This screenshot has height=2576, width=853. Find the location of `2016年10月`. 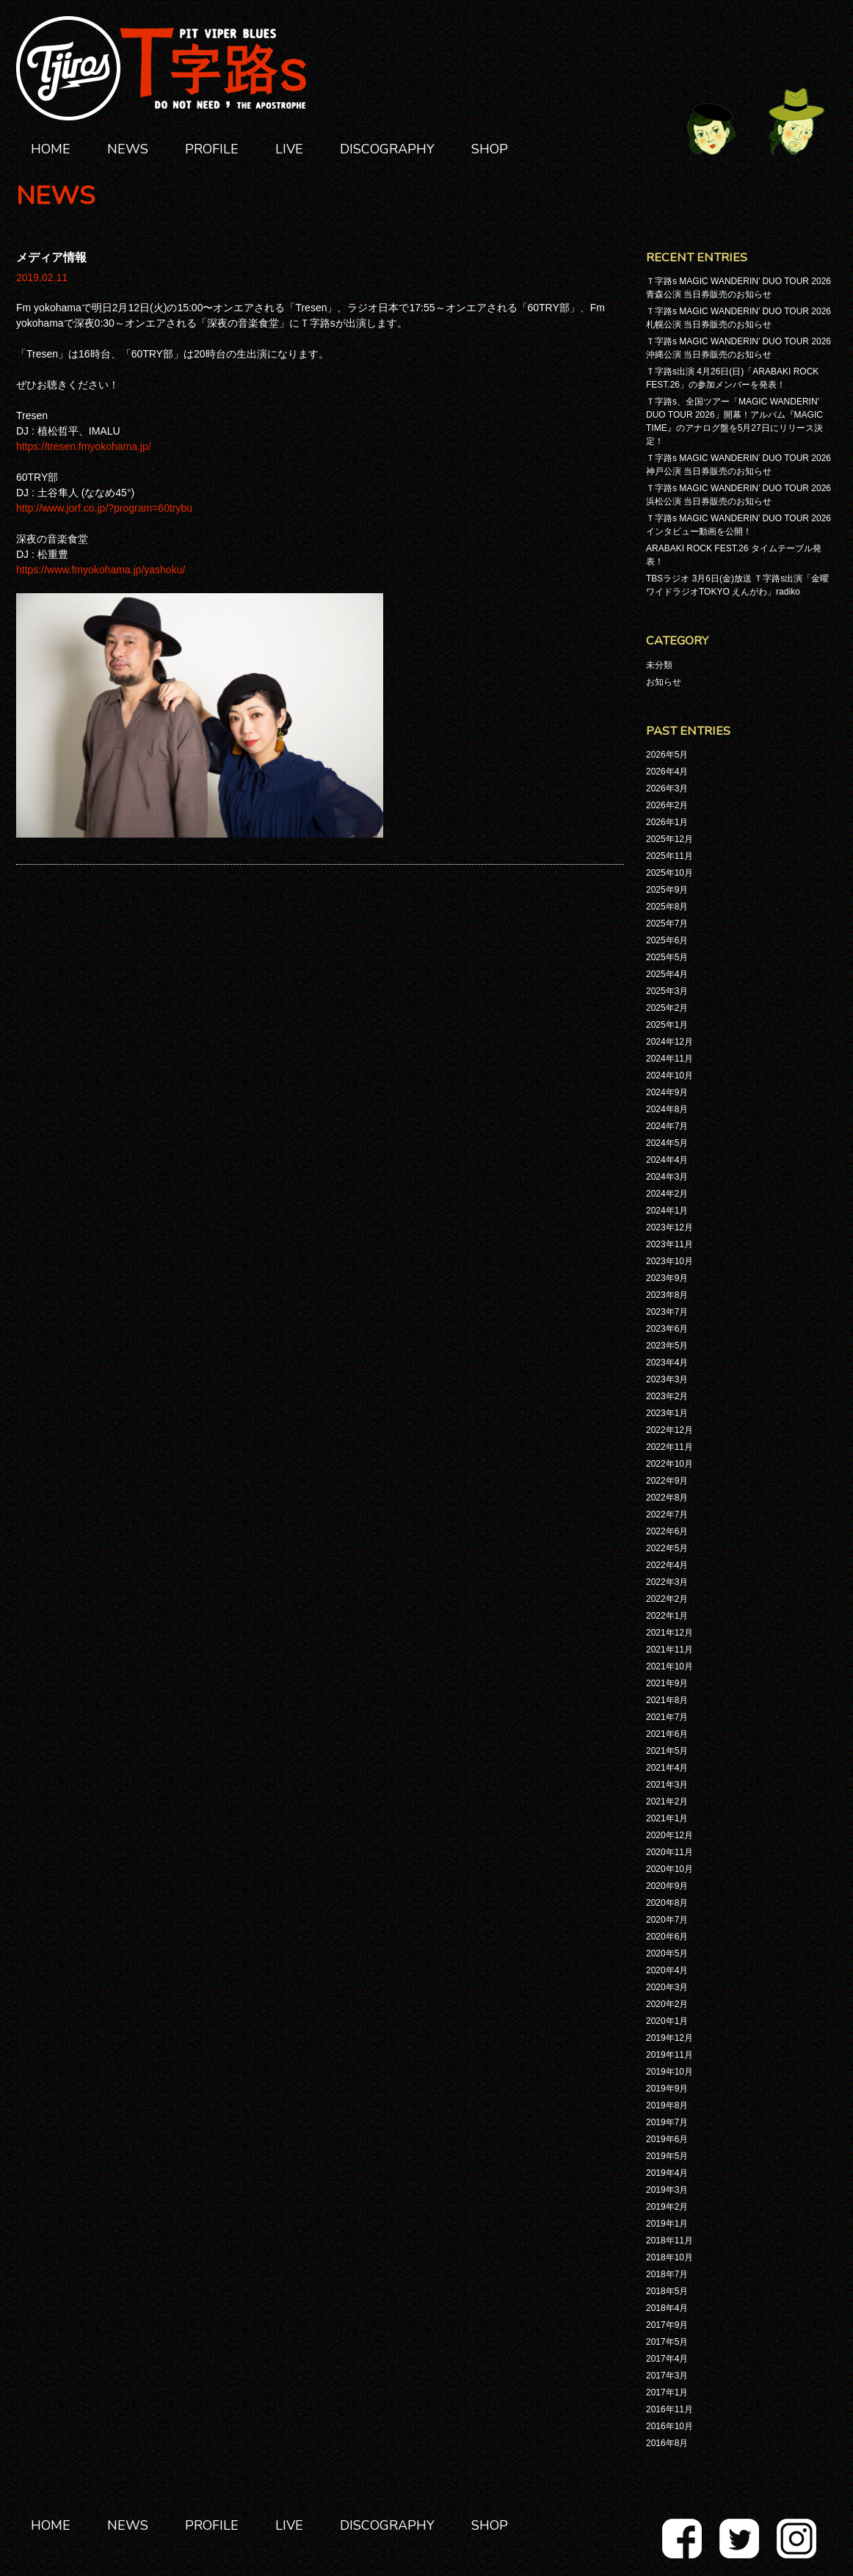

2016年10月 is located at coordinates (669, 2426).